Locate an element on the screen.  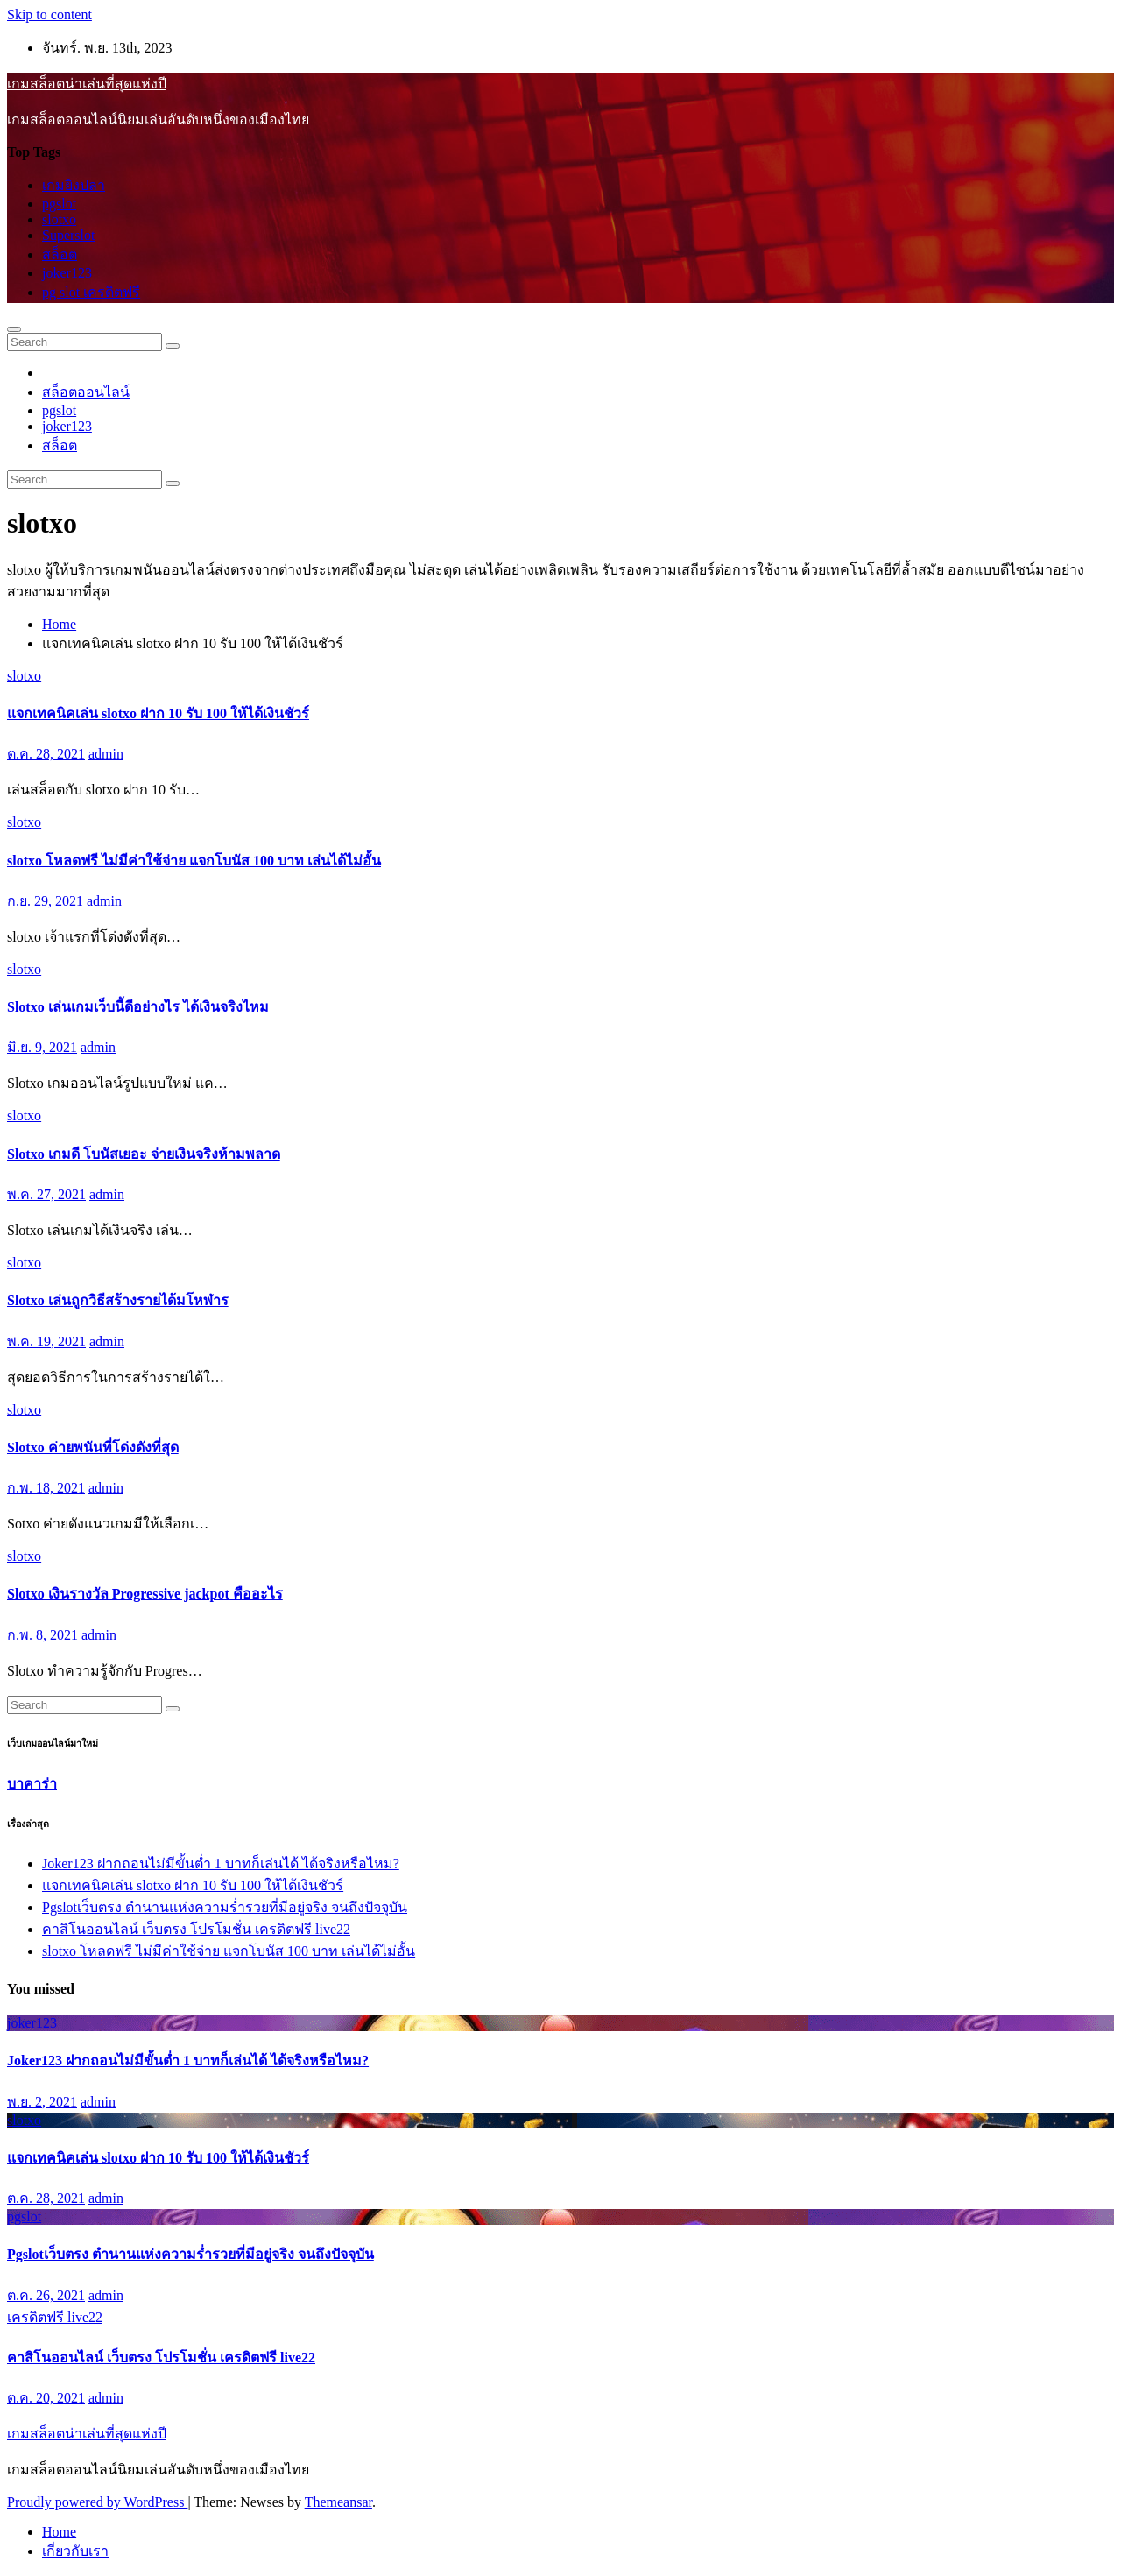
Home is located at coordinates (59, 624).